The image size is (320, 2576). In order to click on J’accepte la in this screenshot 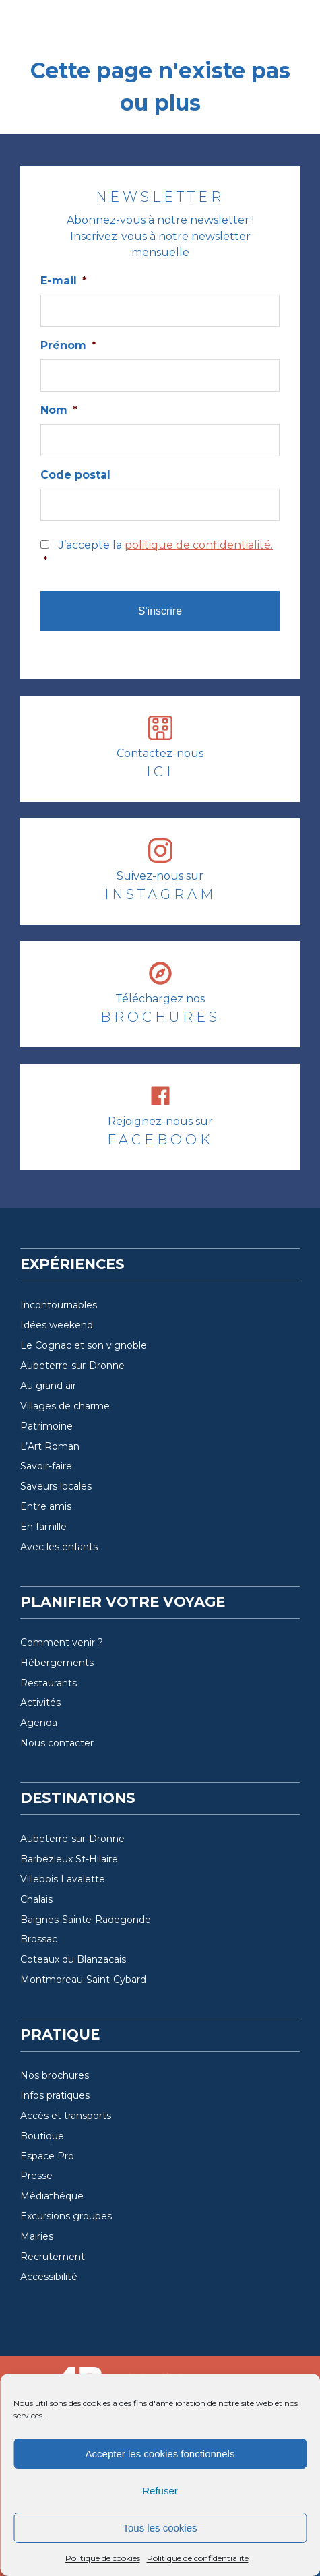, I will do `click(161, 554)`.